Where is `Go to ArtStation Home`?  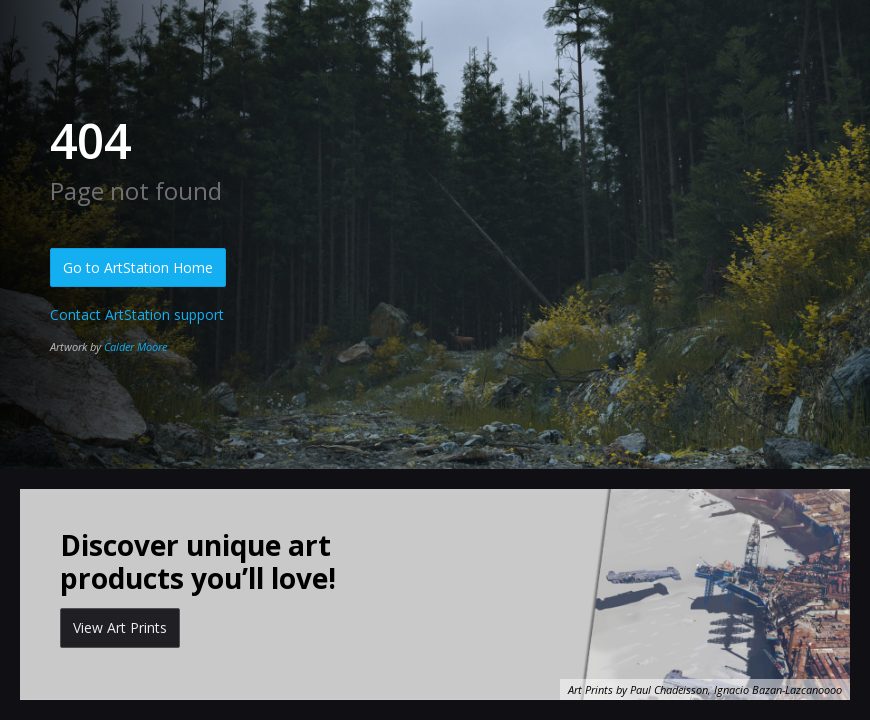
Go to ArtStation Home is located at coordinates (138, 267).